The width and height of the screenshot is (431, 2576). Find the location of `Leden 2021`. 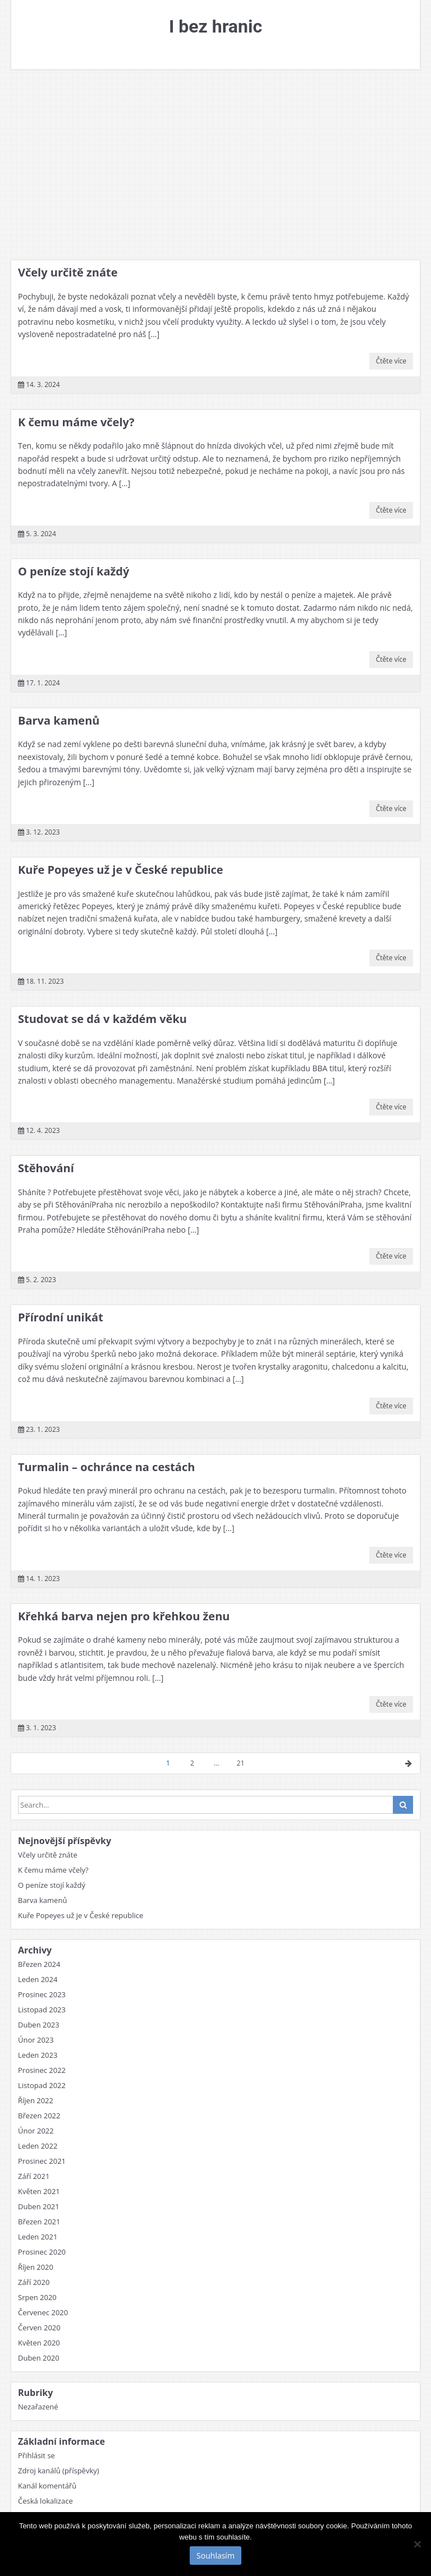

Leden 2021 is located at coordinates (37, 2237).